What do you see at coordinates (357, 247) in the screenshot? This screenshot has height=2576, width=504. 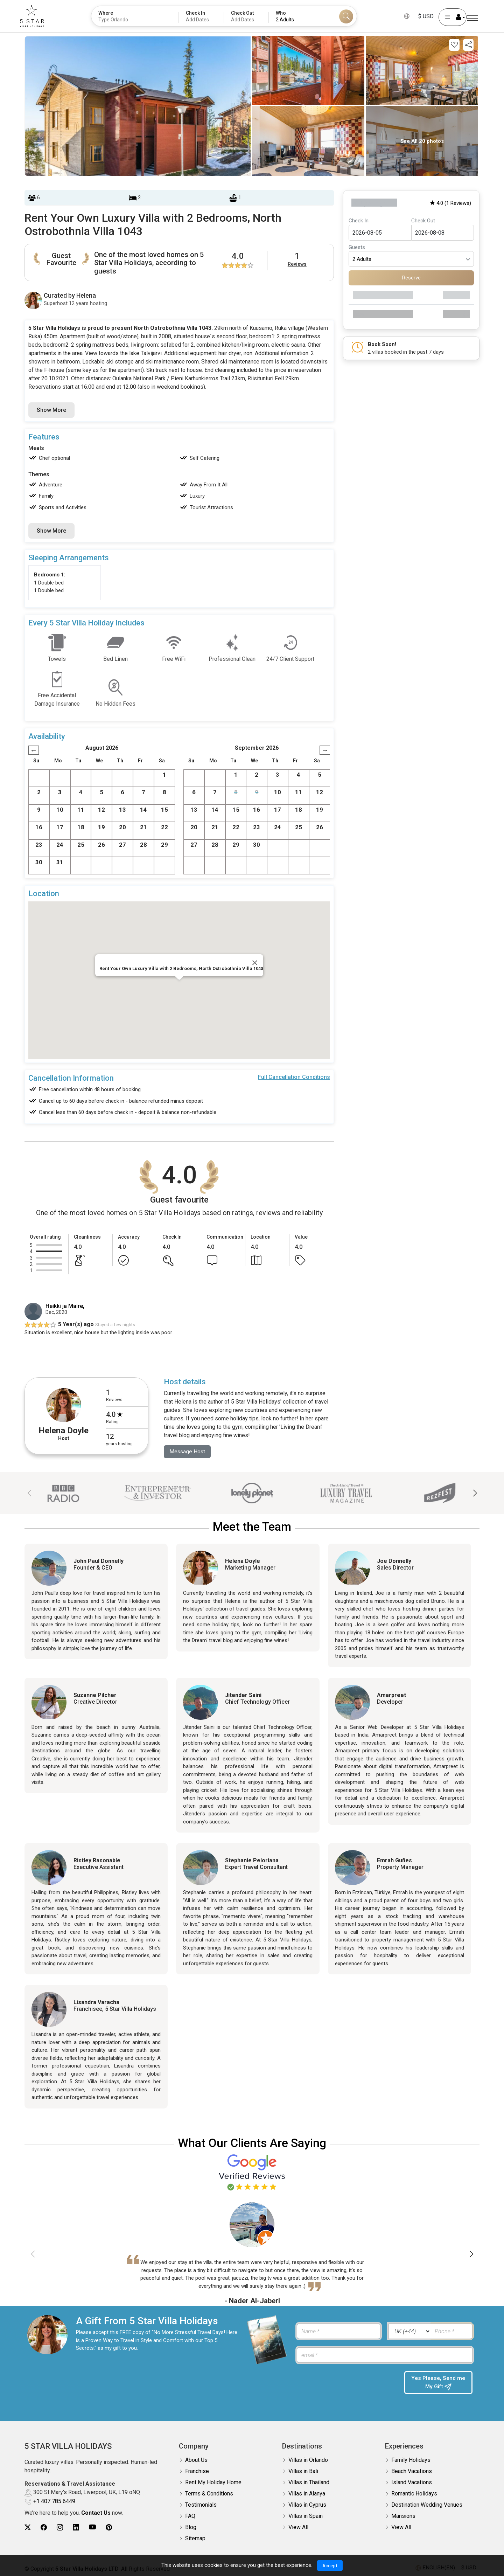 I see `Guests` at bounding box center [357, 247].